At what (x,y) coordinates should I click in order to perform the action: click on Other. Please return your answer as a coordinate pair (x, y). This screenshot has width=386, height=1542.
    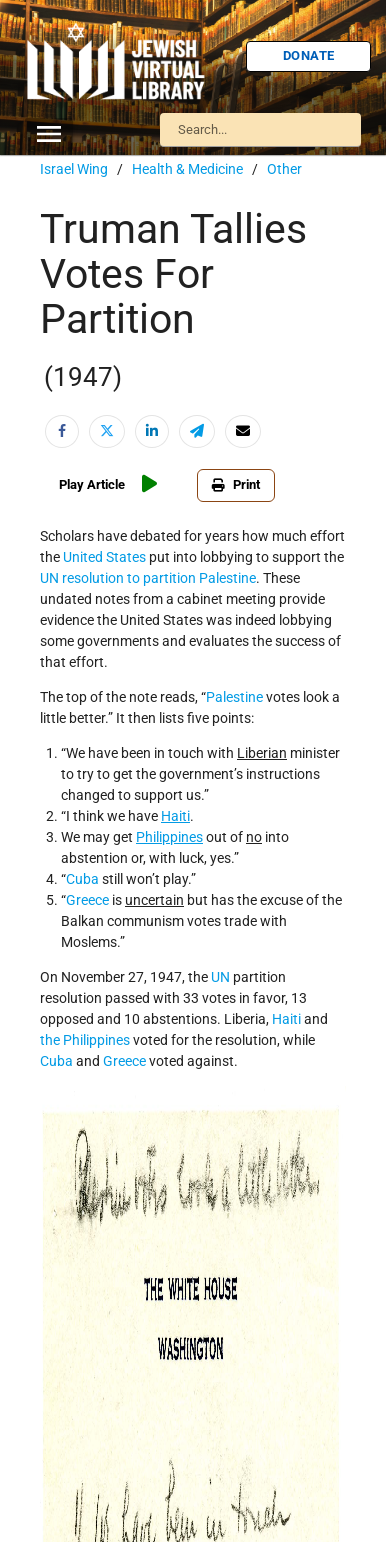
    Looking at the image, I should click on (284, 169).